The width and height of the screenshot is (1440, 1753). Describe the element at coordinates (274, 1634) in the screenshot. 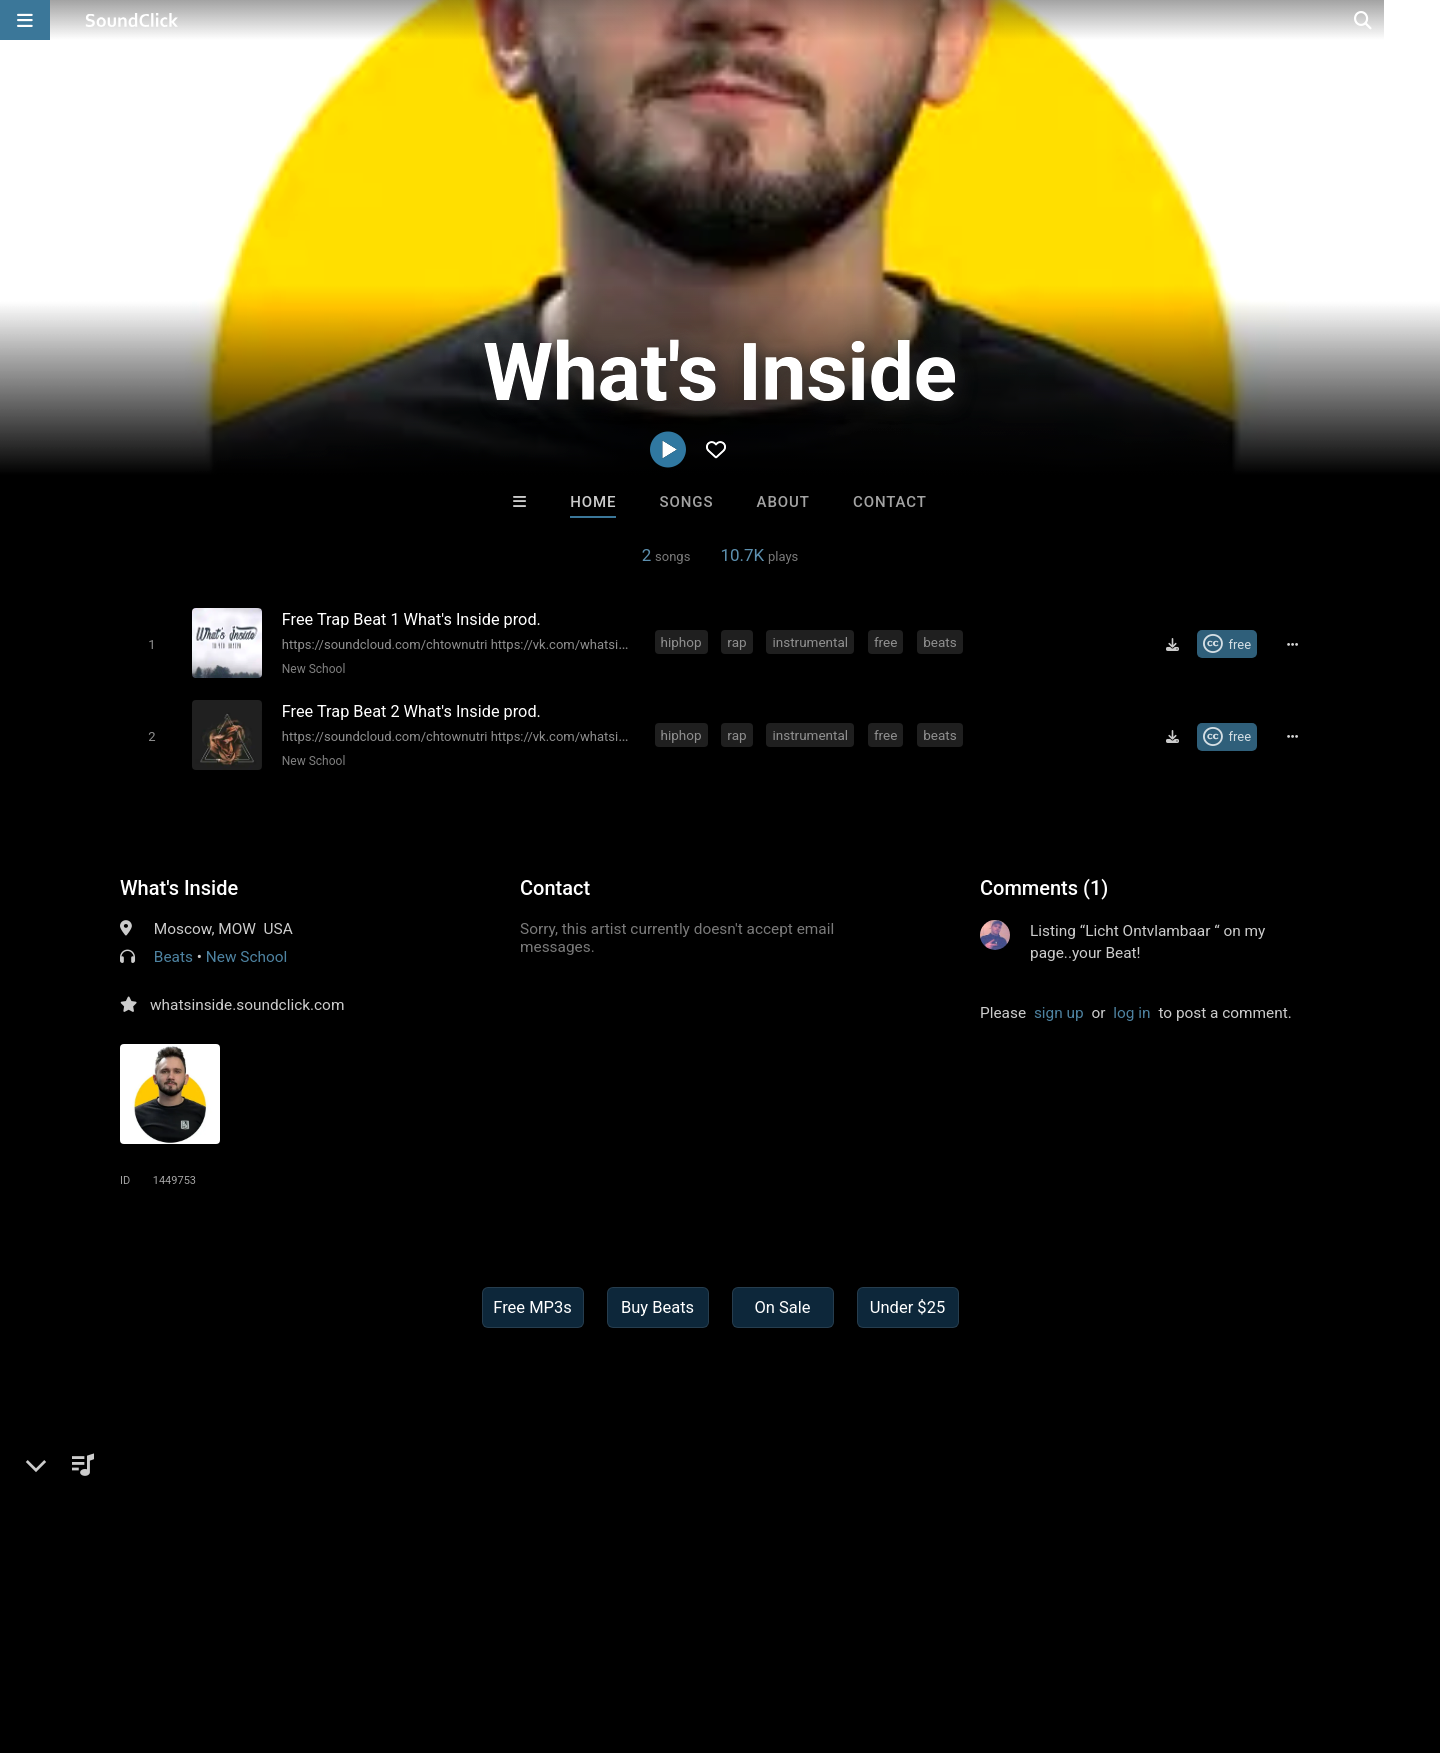

I see `Jobs` at that location.